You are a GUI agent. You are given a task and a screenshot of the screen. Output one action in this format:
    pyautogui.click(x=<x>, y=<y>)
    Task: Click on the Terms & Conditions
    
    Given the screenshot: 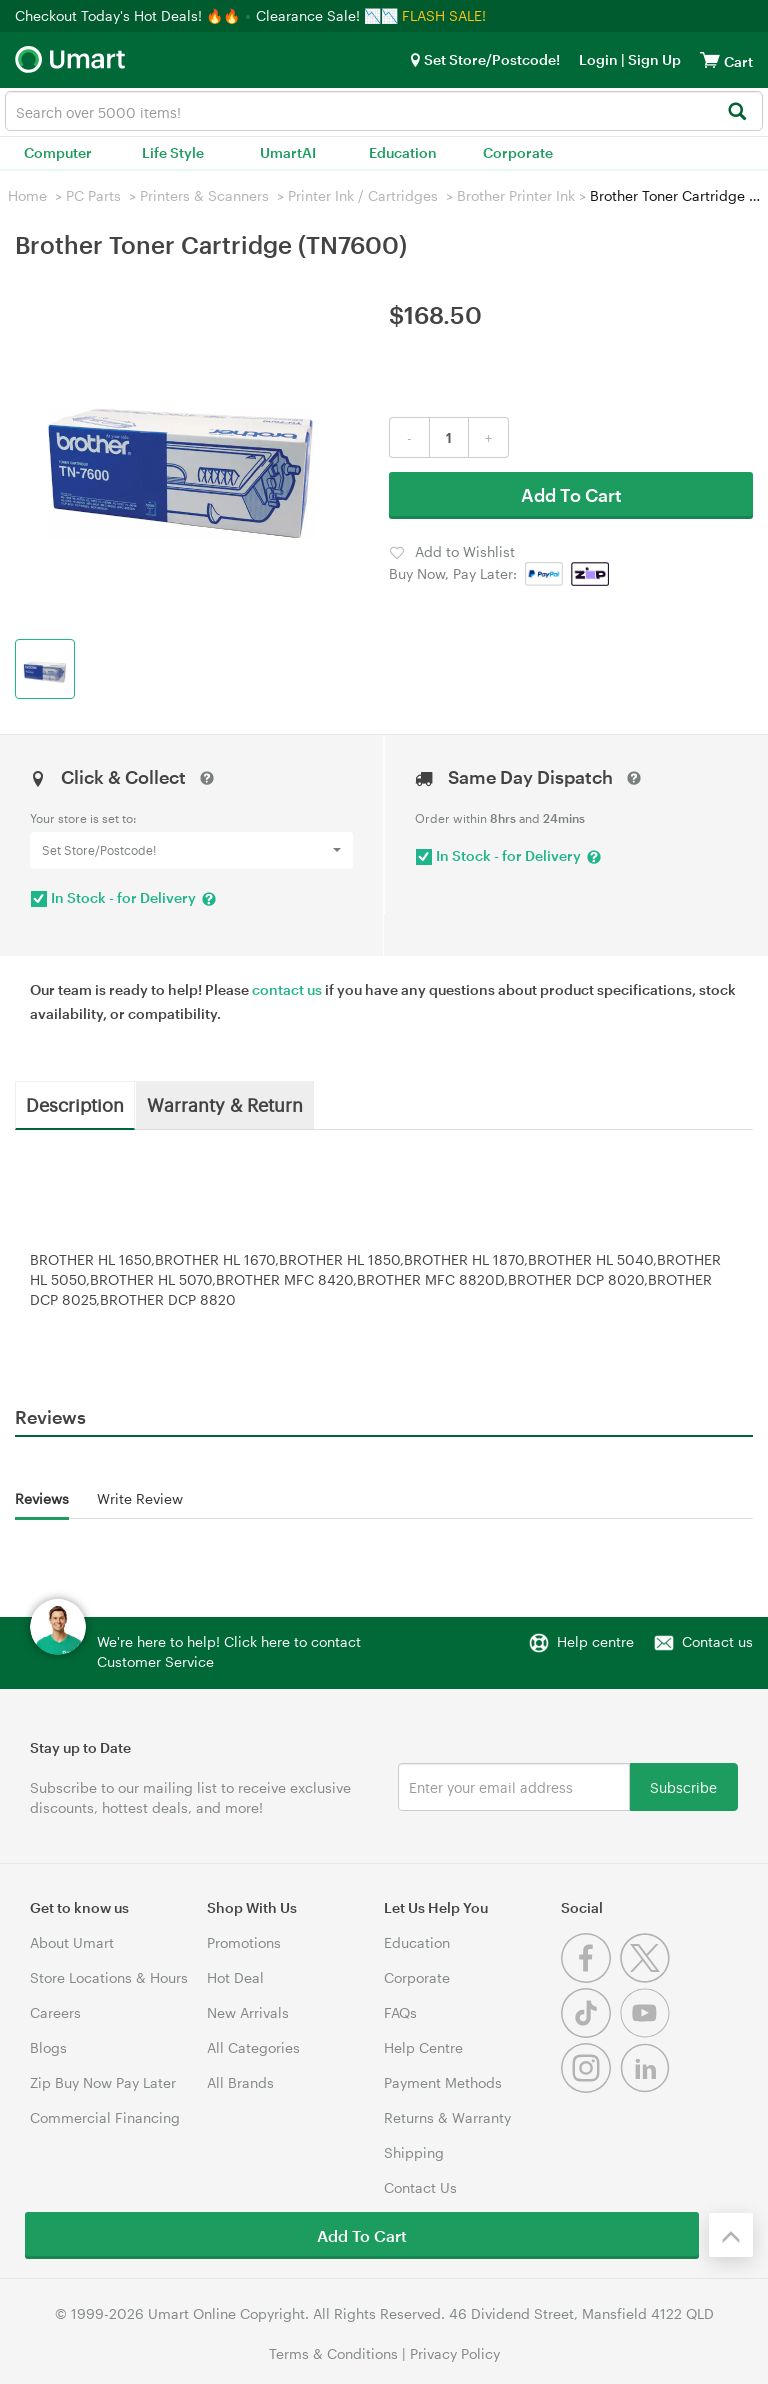 What is the action you would take?
    pyautogui.click(x=333, y=2353)
    